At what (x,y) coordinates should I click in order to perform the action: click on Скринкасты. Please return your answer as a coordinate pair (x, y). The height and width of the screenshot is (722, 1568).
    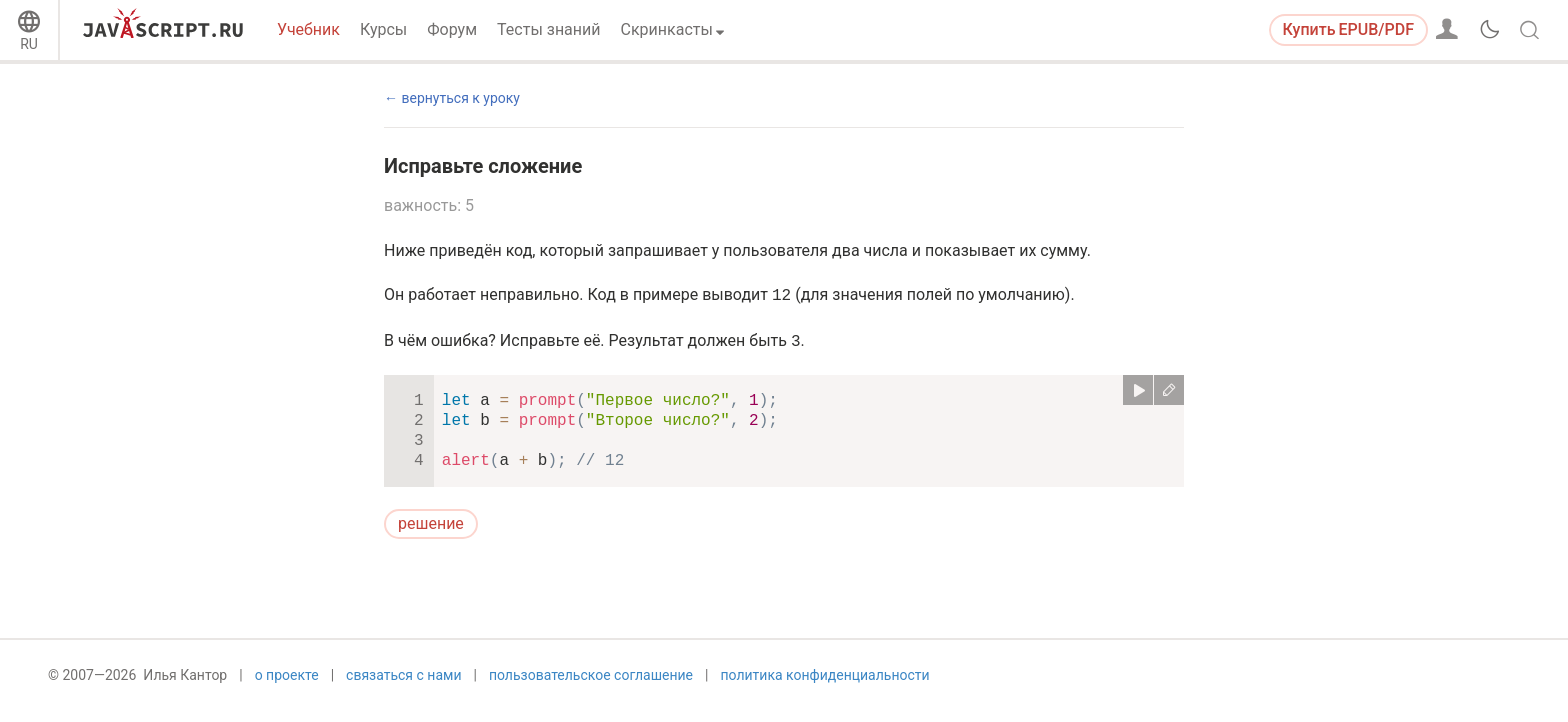
    Looking at the image, I should click on (667, 29).